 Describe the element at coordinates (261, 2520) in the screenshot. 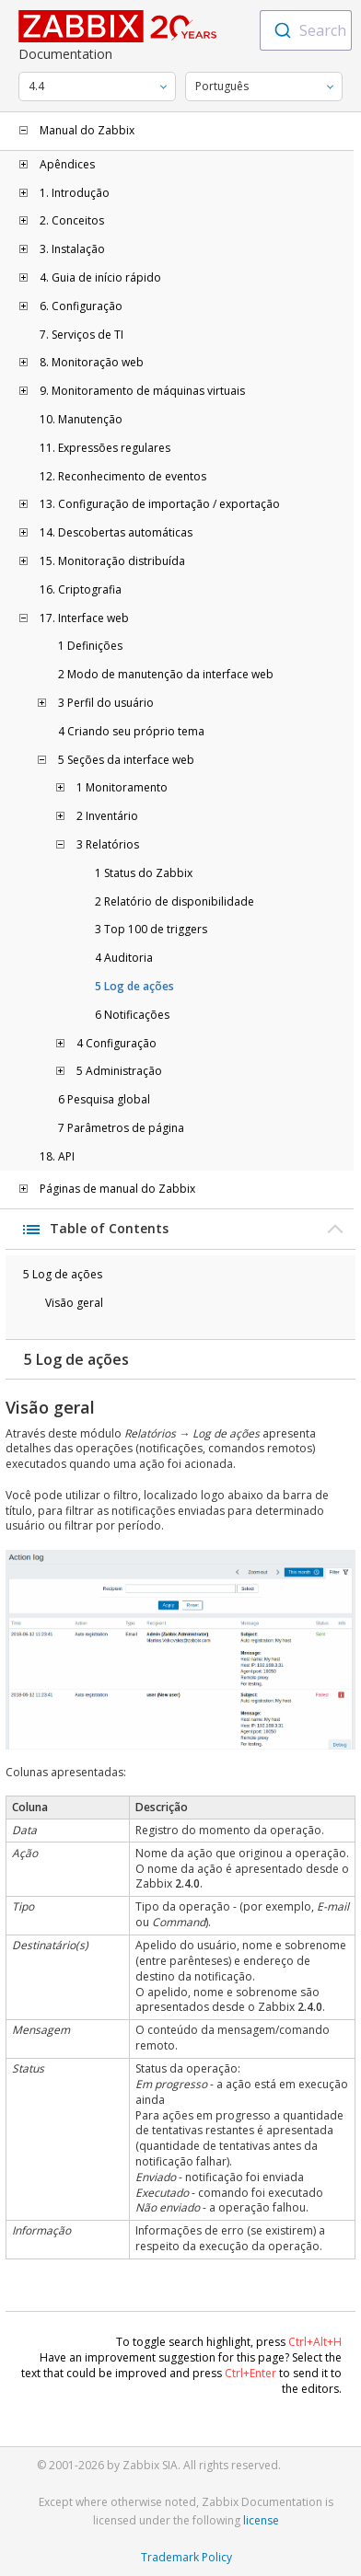

I see `license` at that location.